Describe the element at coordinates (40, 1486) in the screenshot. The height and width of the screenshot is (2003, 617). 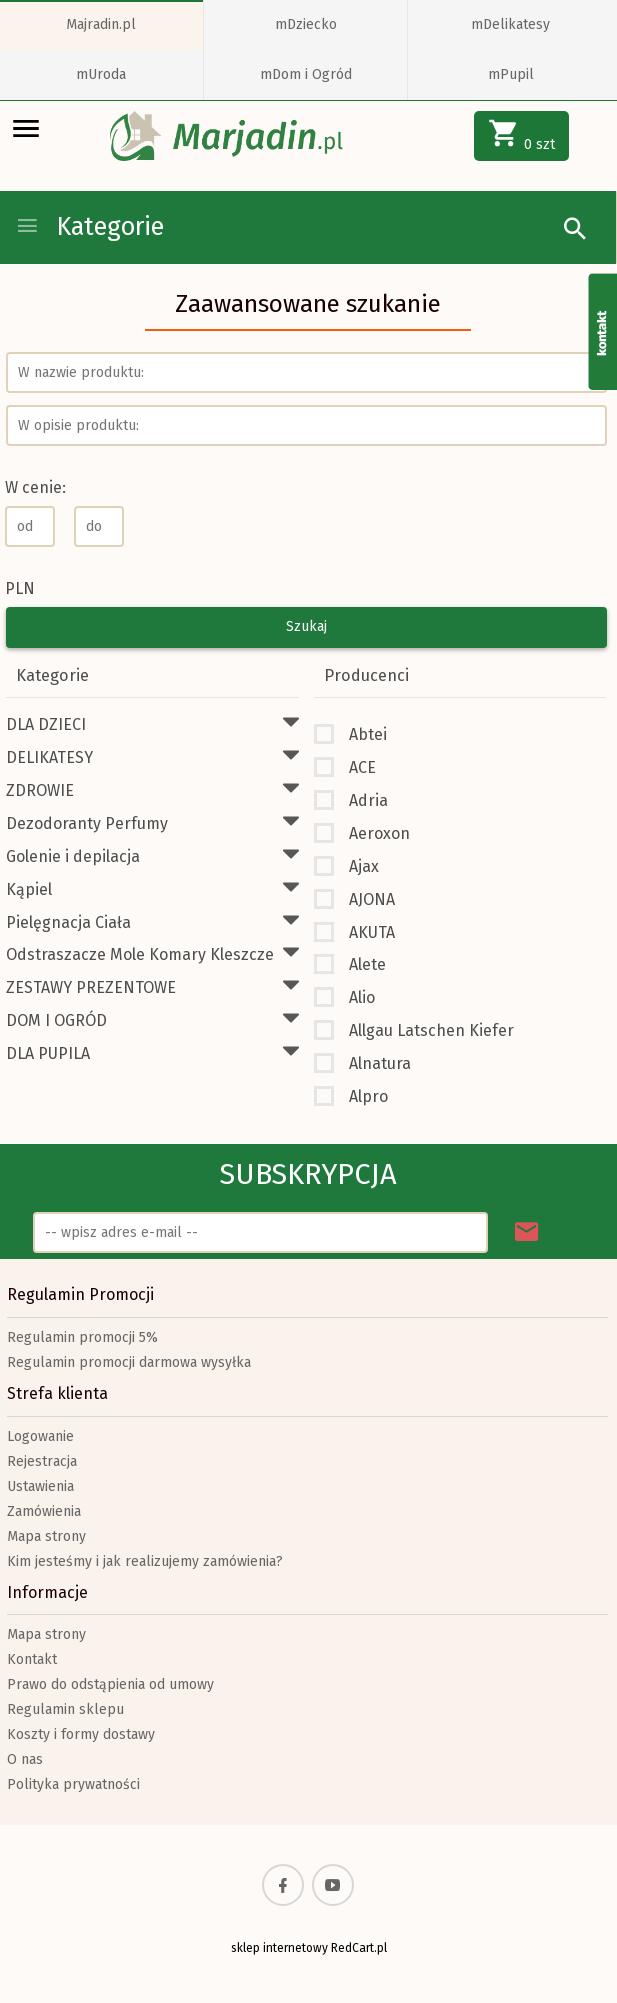
I see `Ustawienia` at that location.